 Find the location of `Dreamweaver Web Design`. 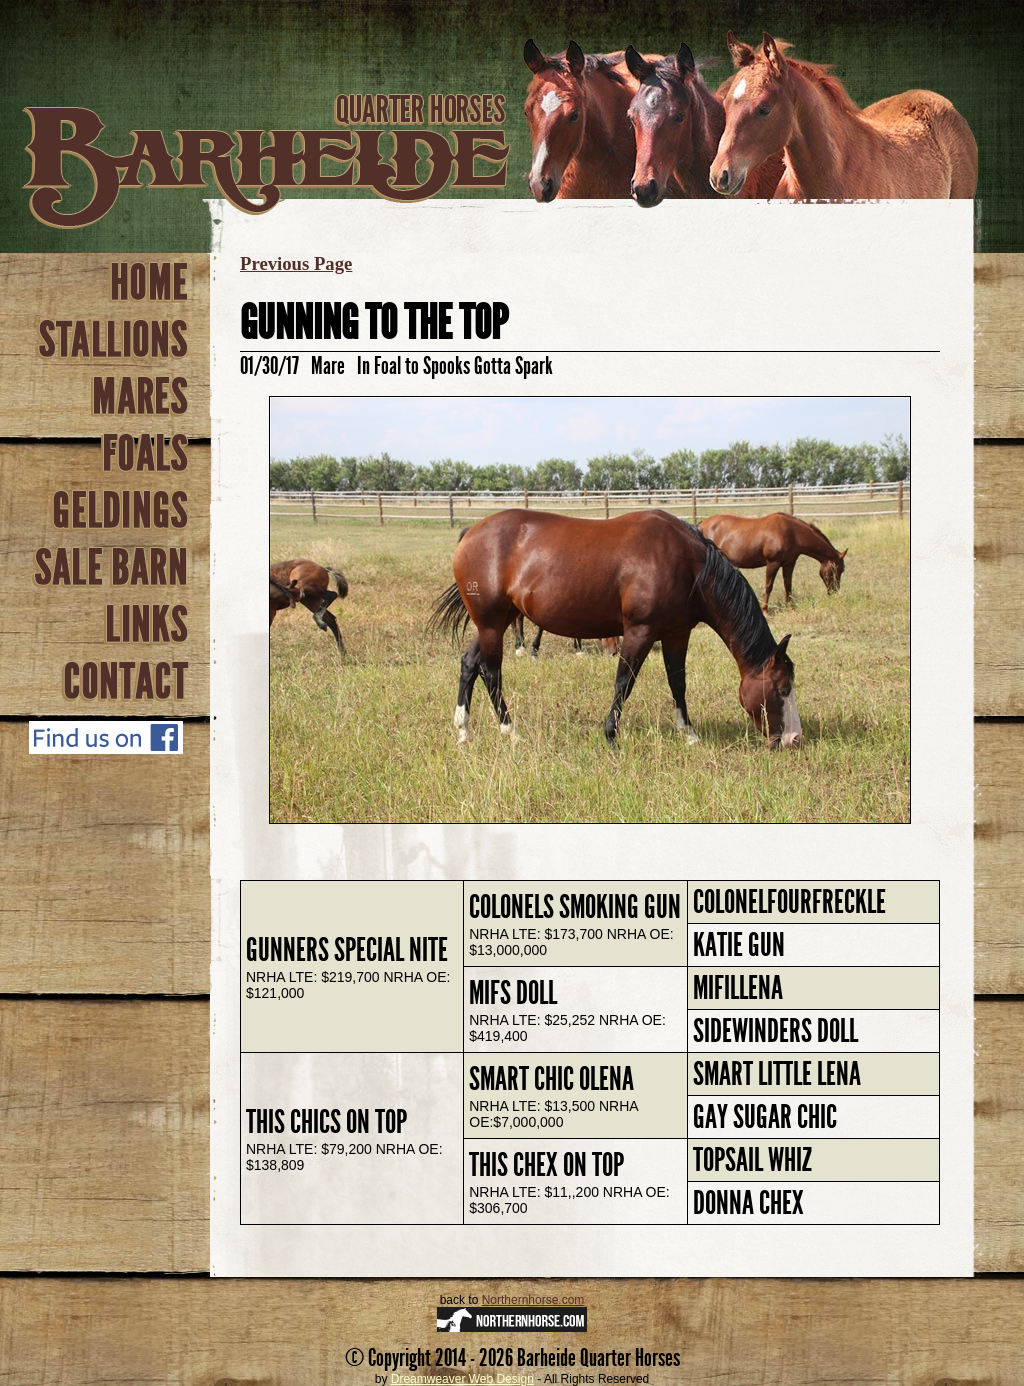

Dreamweaver Web Design is located at coordinates (462, 1379).